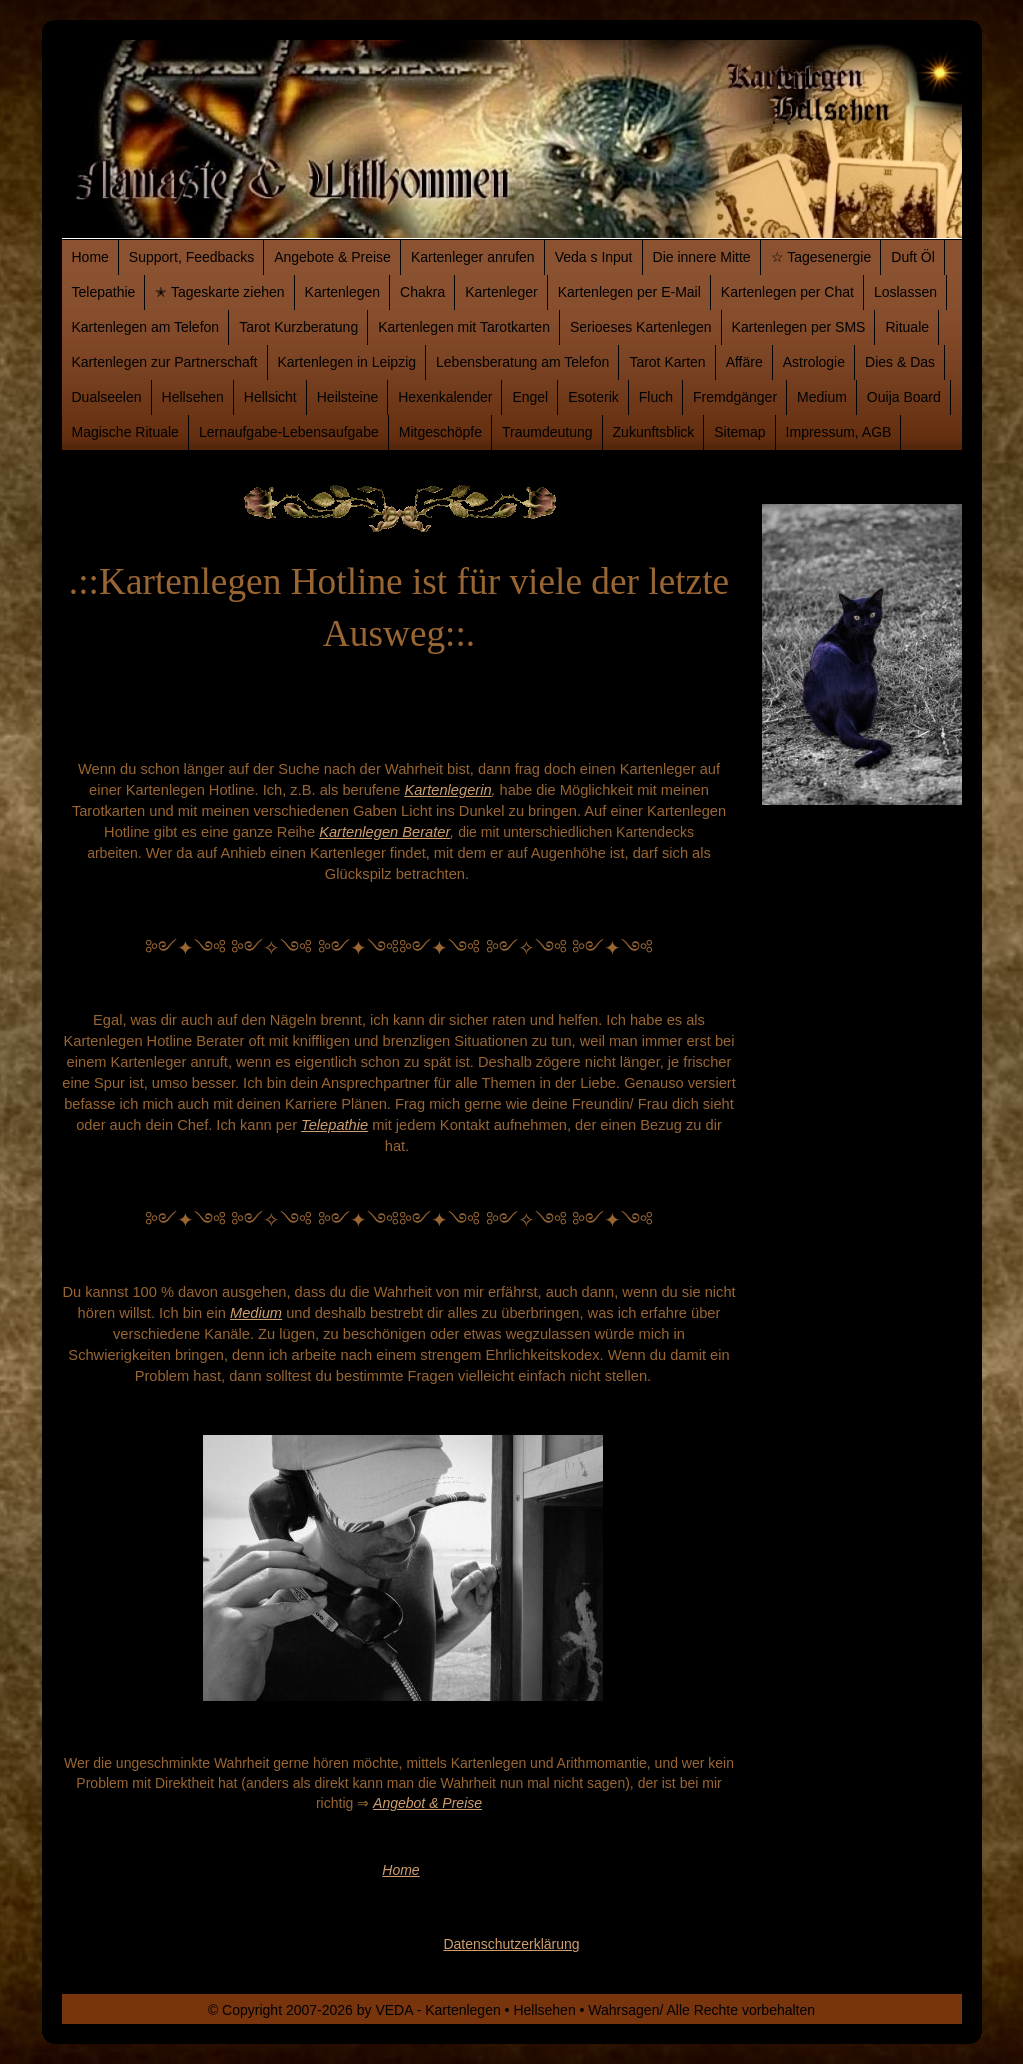 This screenshot has width=1023, height=2064. What do you see at coordinates (219, 292) in the screenshot?
I see `✭ Tageskarte ziehen` at bounding box center [219, 292].